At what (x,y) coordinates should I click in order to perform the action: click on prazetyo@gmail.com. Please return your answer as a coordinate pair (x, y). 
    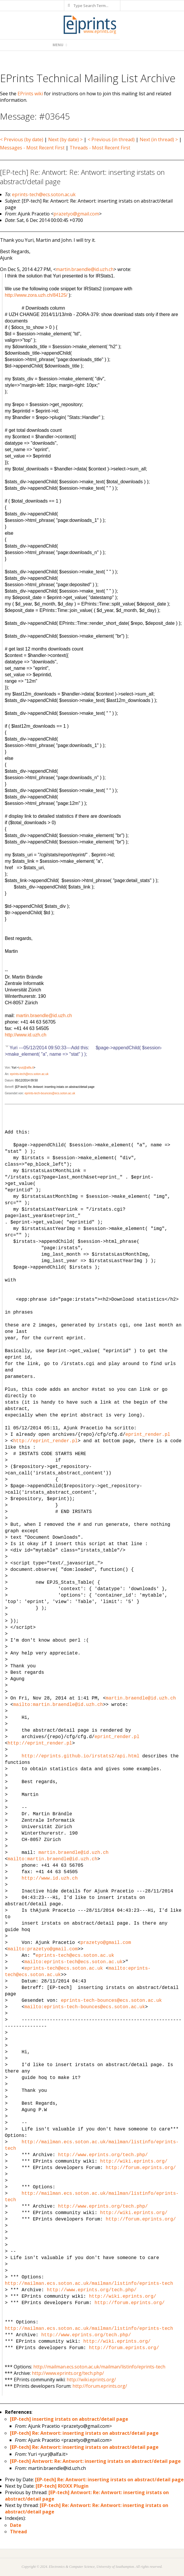
    Looking at the image, I should click on (76, 214).